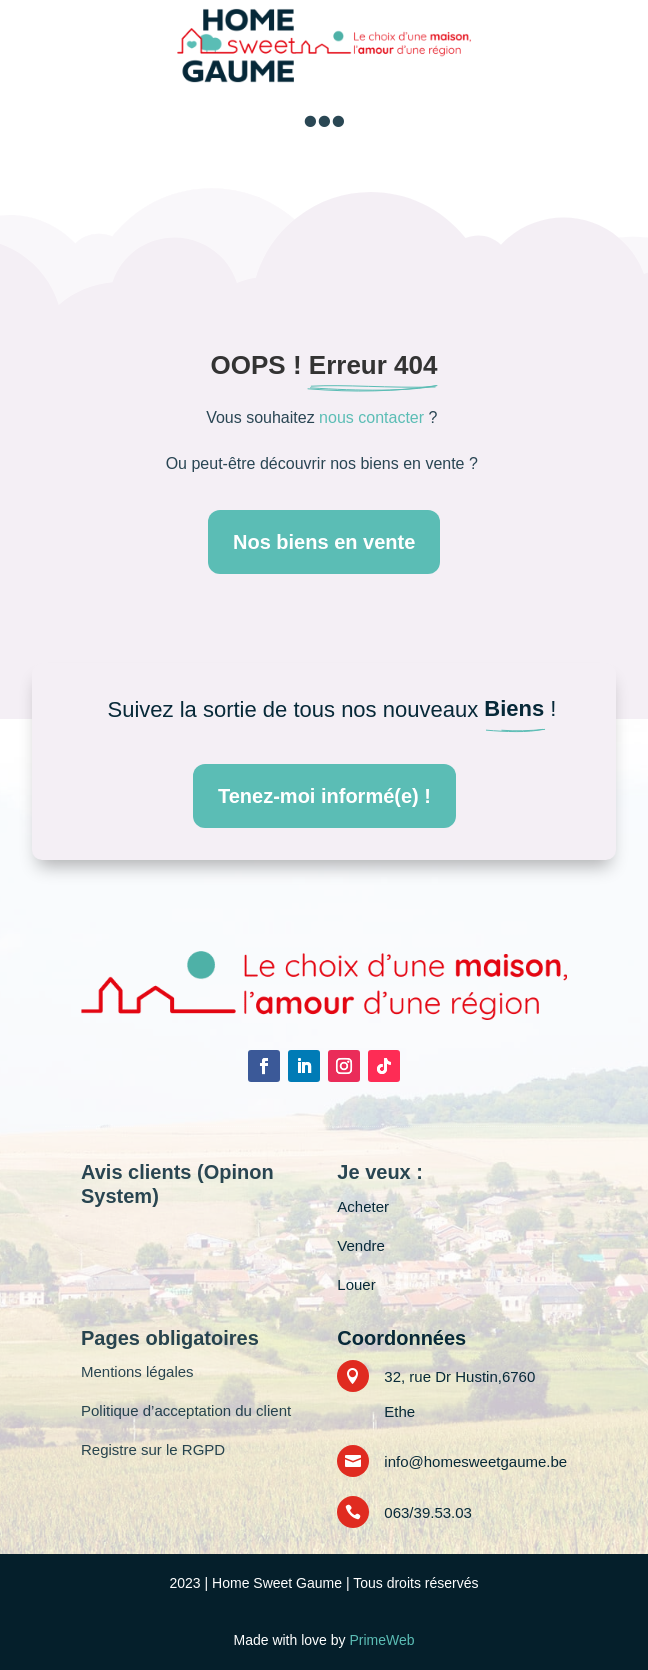 The image size is (648, 1670). Describe the element at coordinates (381, 1640) in the screenshot. I see `PrimeWeb` at that location.